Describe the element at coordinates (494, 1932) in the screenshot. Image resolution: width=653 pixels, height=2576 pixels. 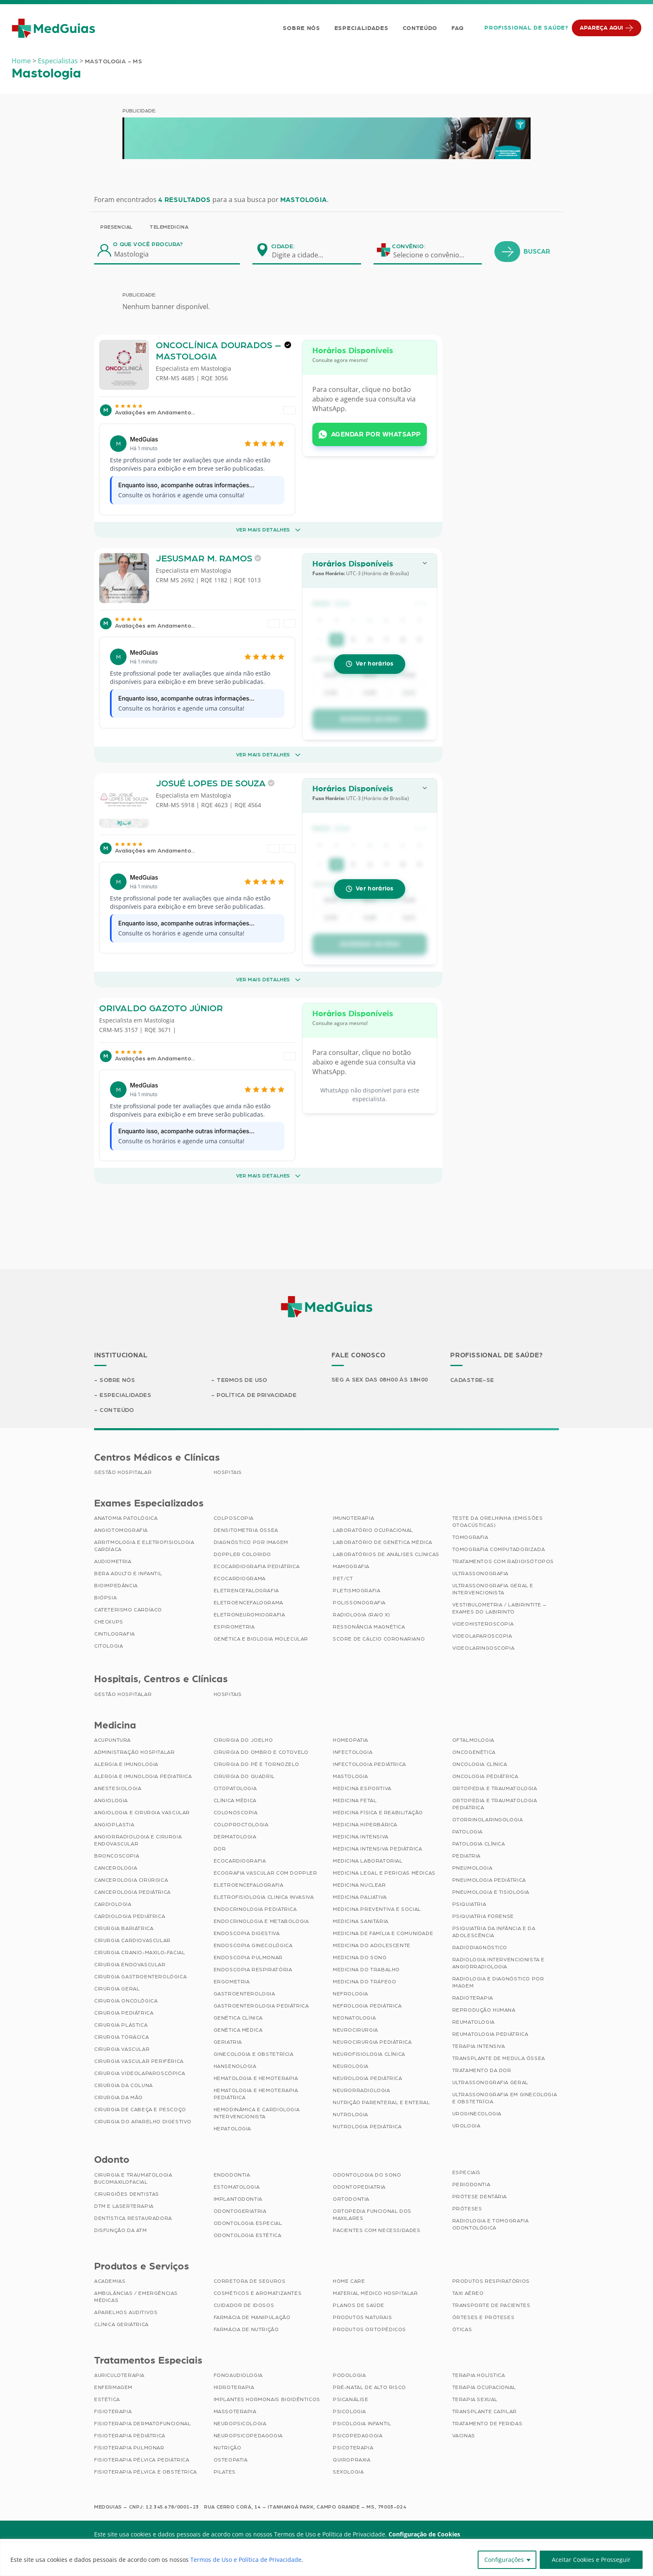
I see `Psiquiatria da Infância e da Adolescência` at that location.